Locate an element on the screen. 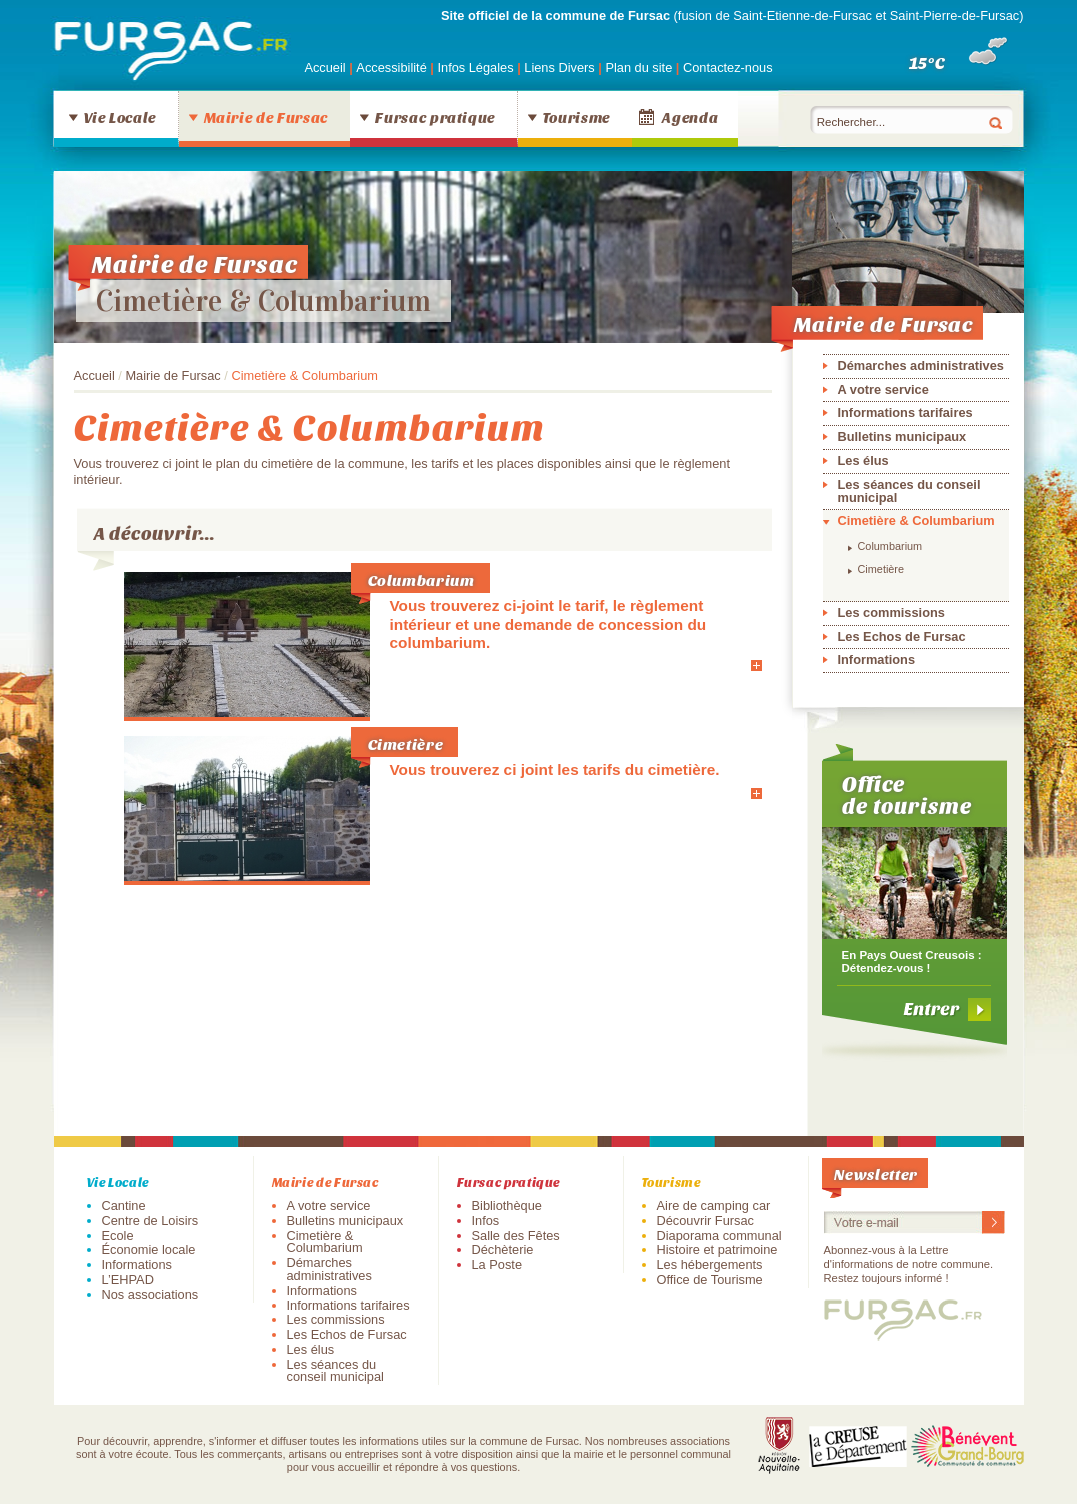  Nos associations is located at coordinates (150, 1294).